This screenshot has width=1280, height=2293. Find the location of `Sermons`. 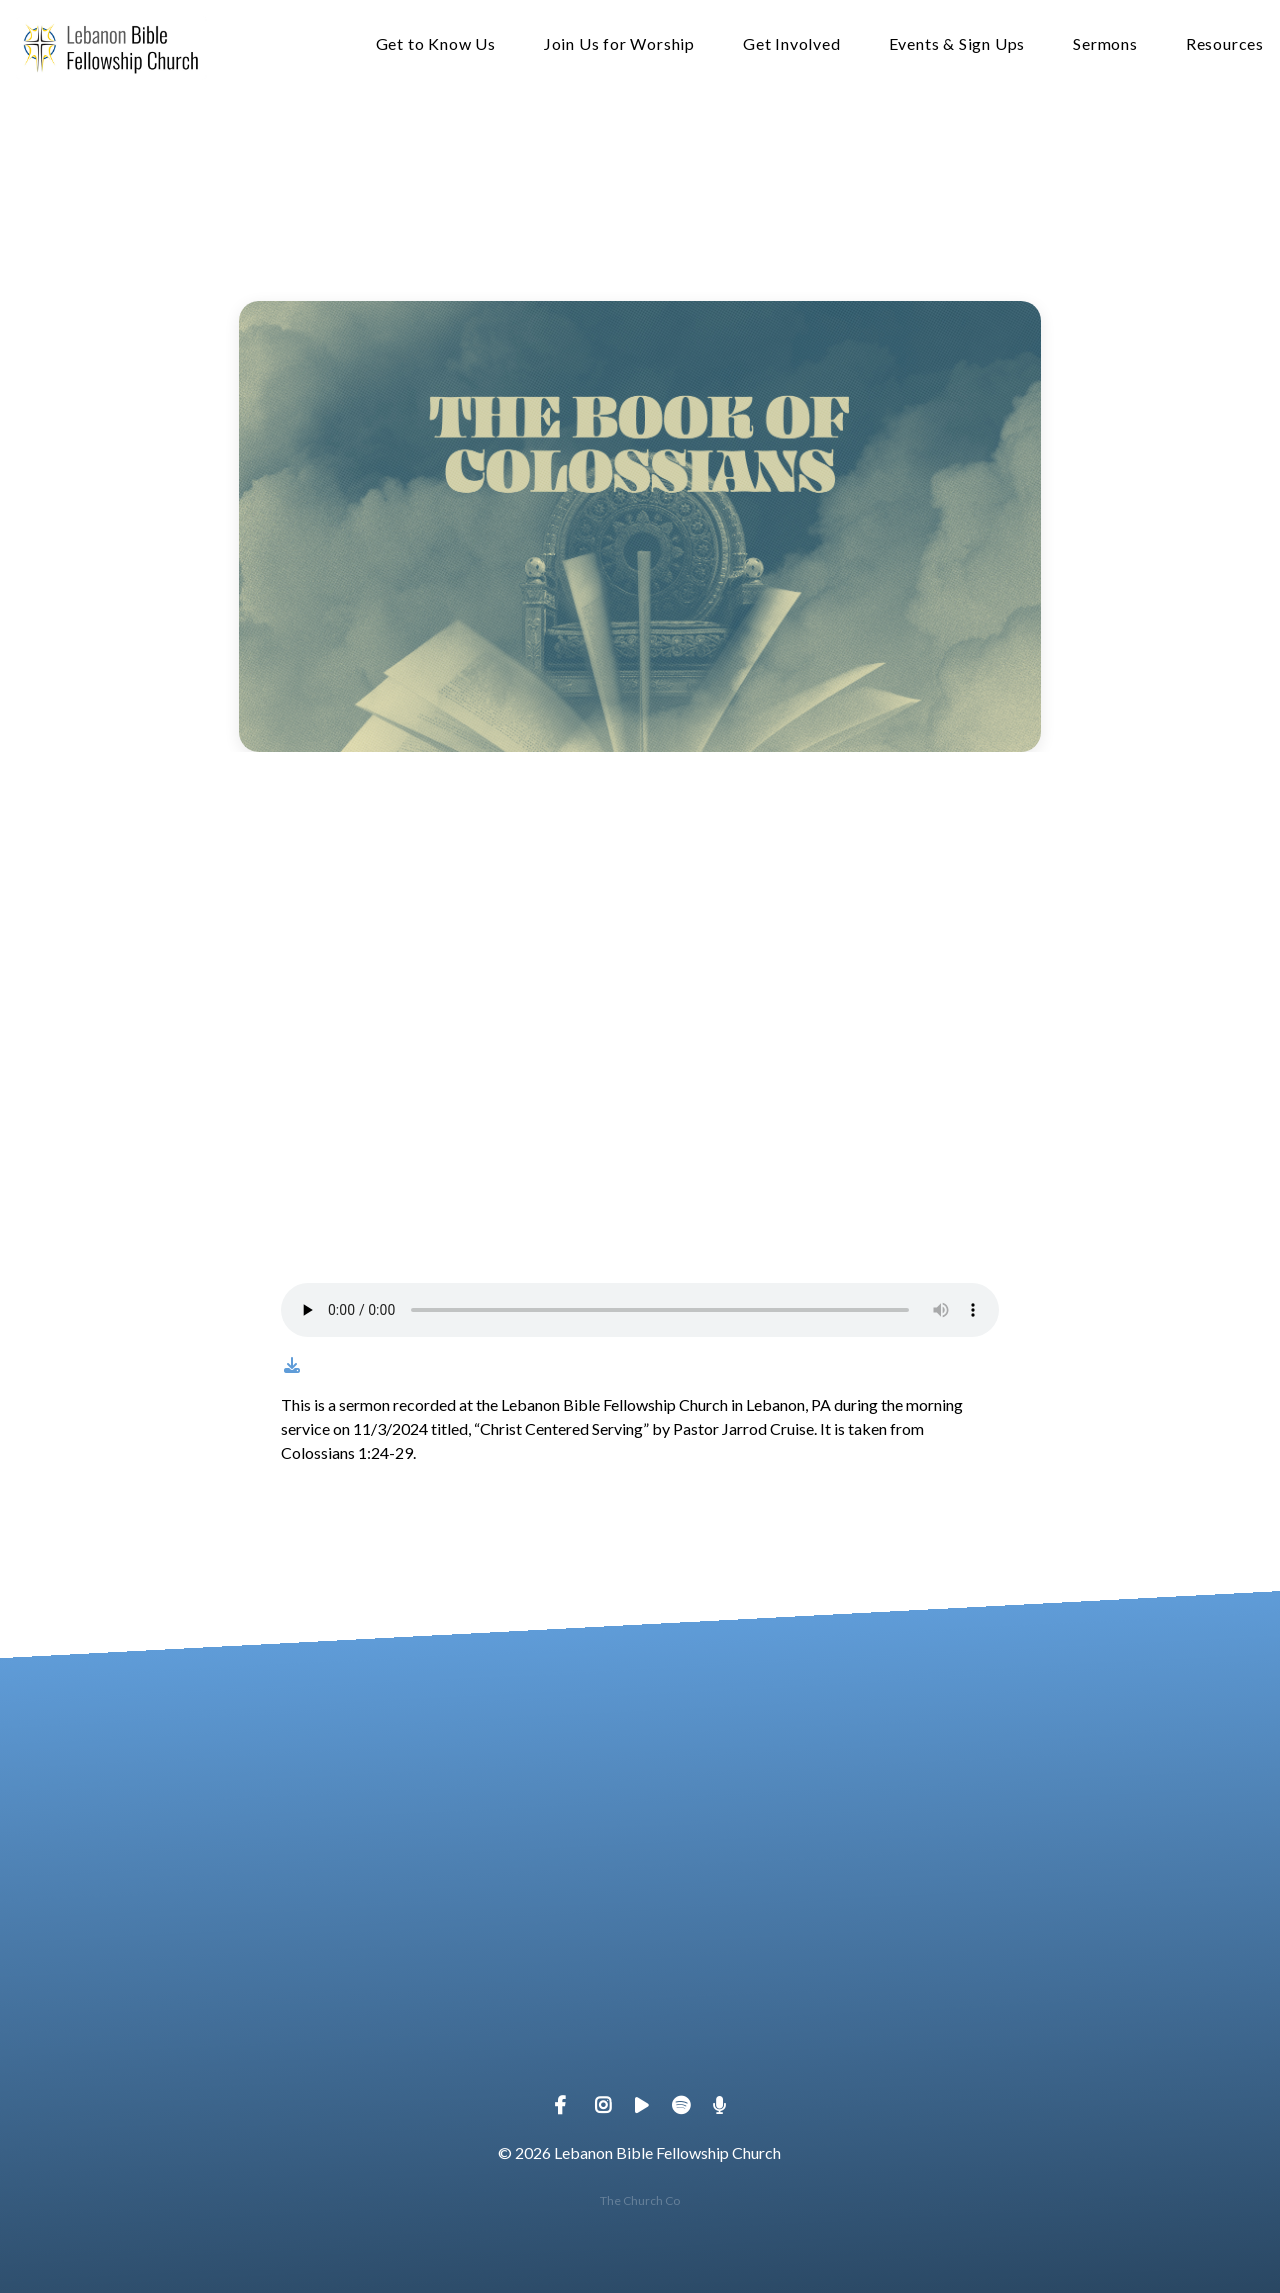

Sermons is located at coordinates (1105, 44).